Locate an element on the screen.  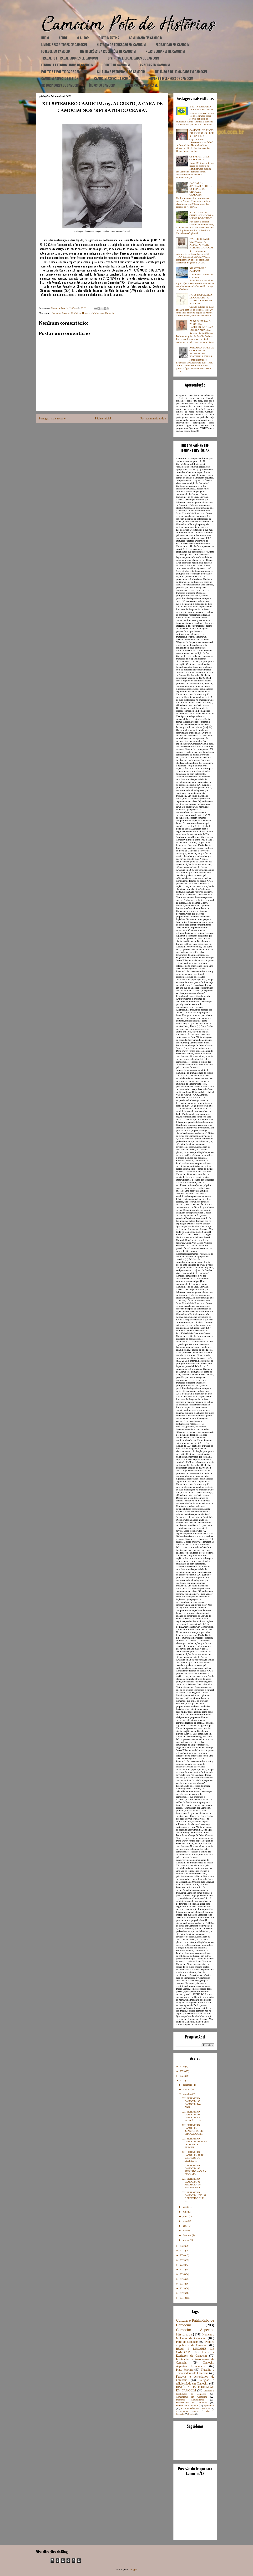
fevereiro is located at coordinates (187, 2235).